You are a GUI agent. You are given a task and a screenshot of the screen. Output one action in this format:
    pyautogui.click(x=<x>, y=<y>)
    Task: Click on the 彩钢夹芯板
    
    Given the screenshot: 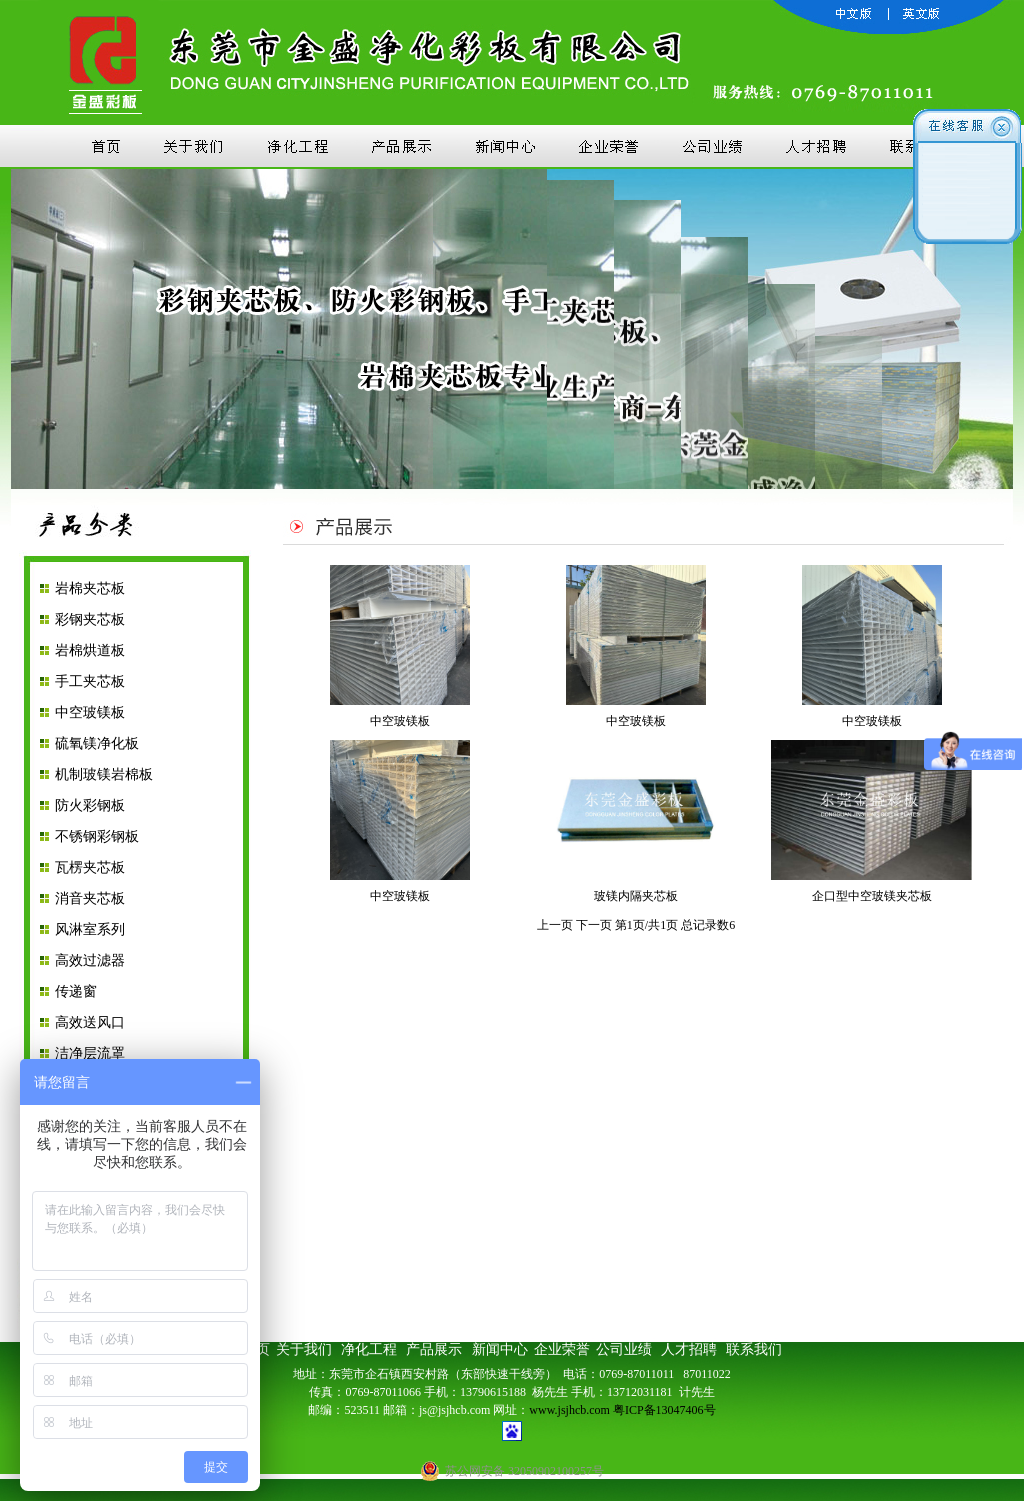 What is the action you would take?
    pyautogui.click(x=90, y=619)
    